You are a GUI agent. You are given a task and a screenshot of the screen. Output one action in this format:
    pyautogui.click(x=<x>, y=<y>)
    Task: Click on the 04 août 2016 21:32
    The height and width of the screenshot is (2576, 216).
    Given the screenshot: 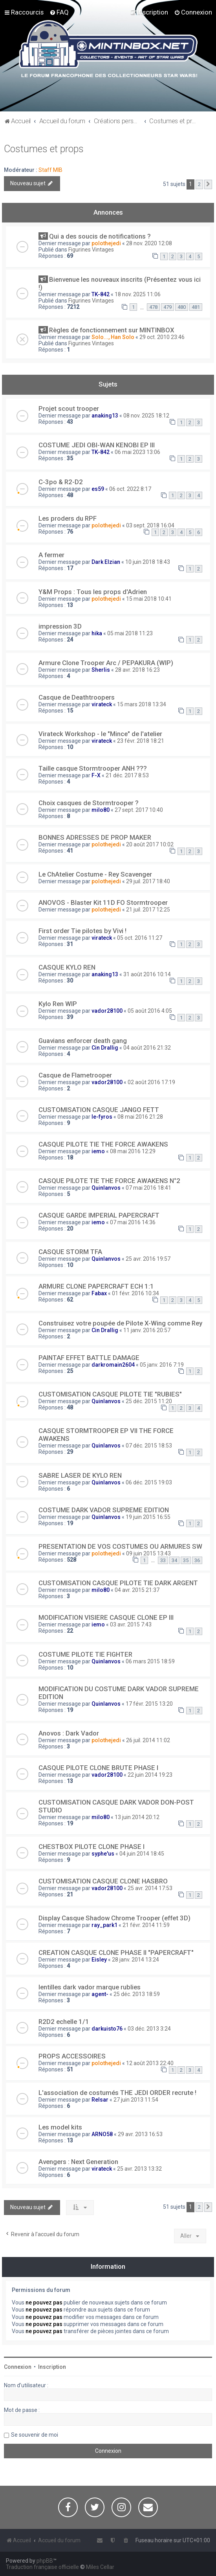 What is the action you would take?
    pyautogui.click(x=147, y=1048)
    